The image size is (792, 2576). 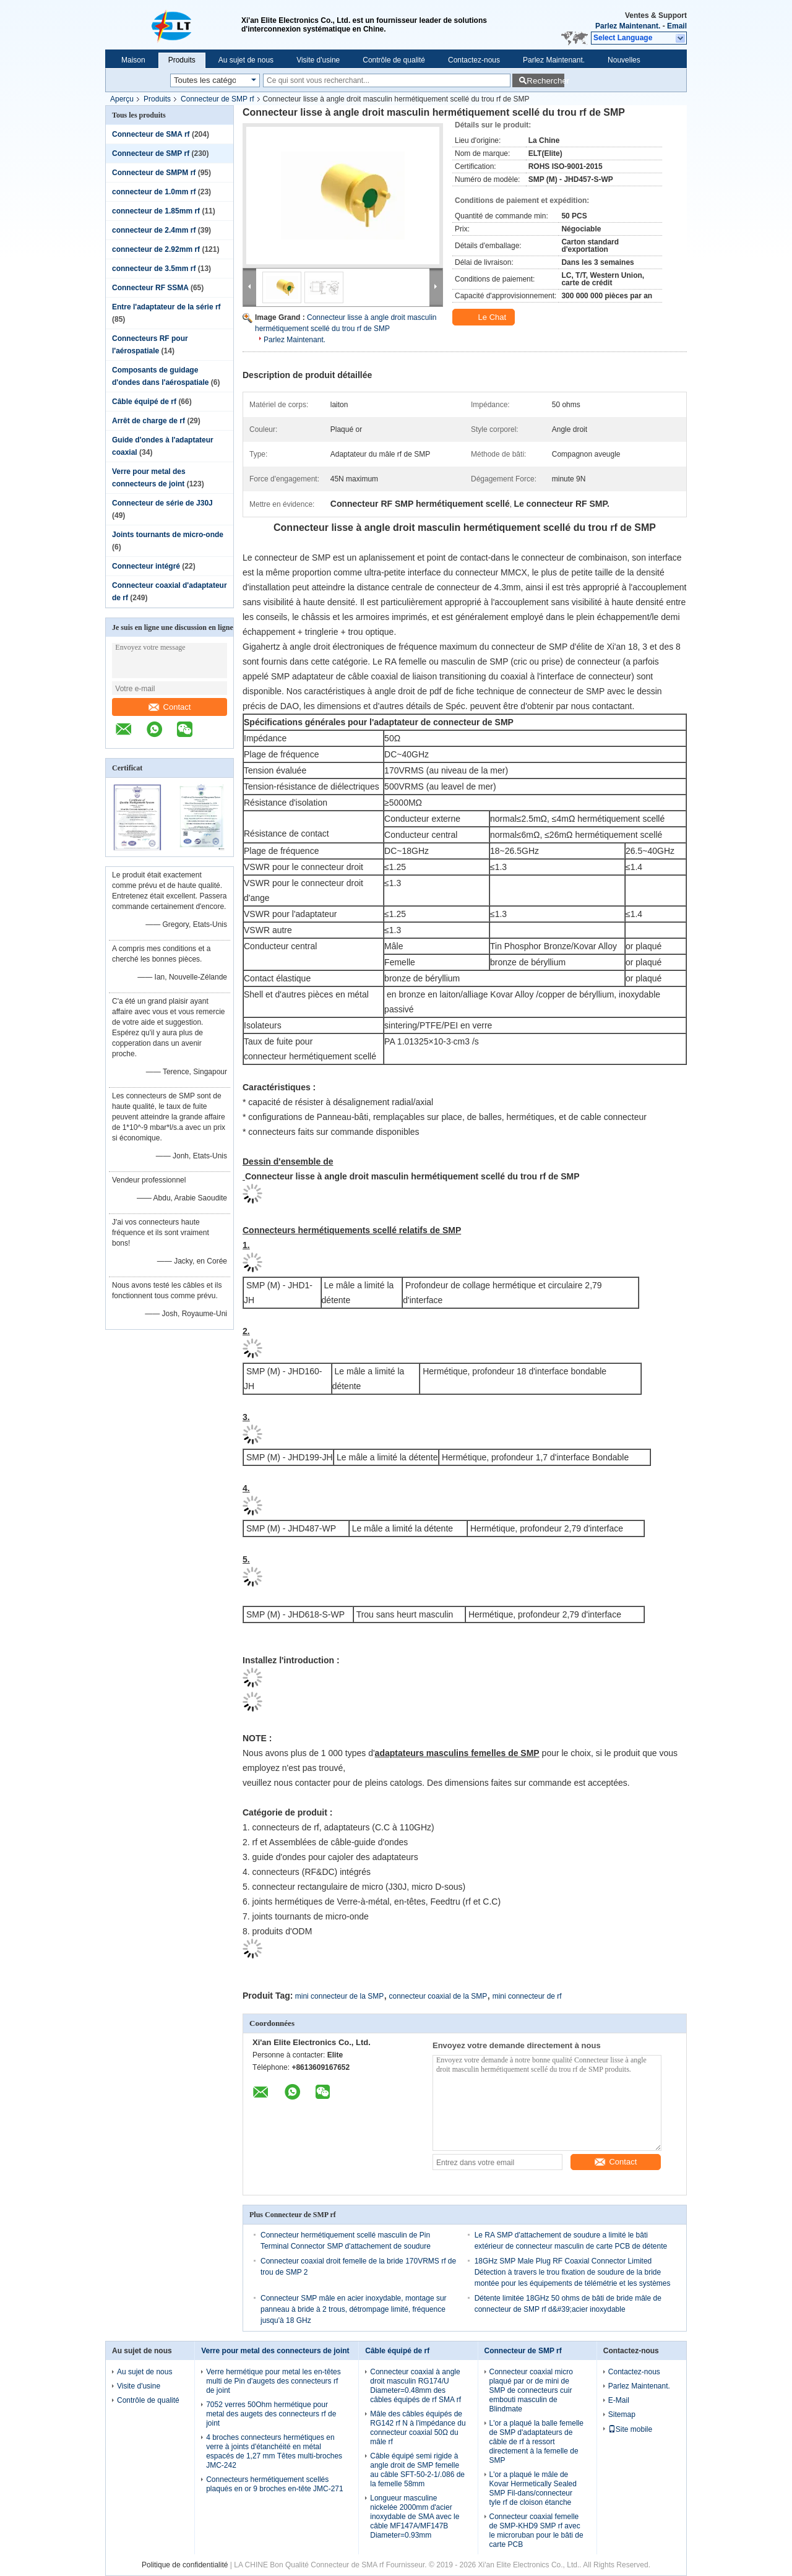 What do you see at coordinates (162, 503) in the screenshot?
I see `Connecteur de série de J30J` at bounding box center [162, 503].